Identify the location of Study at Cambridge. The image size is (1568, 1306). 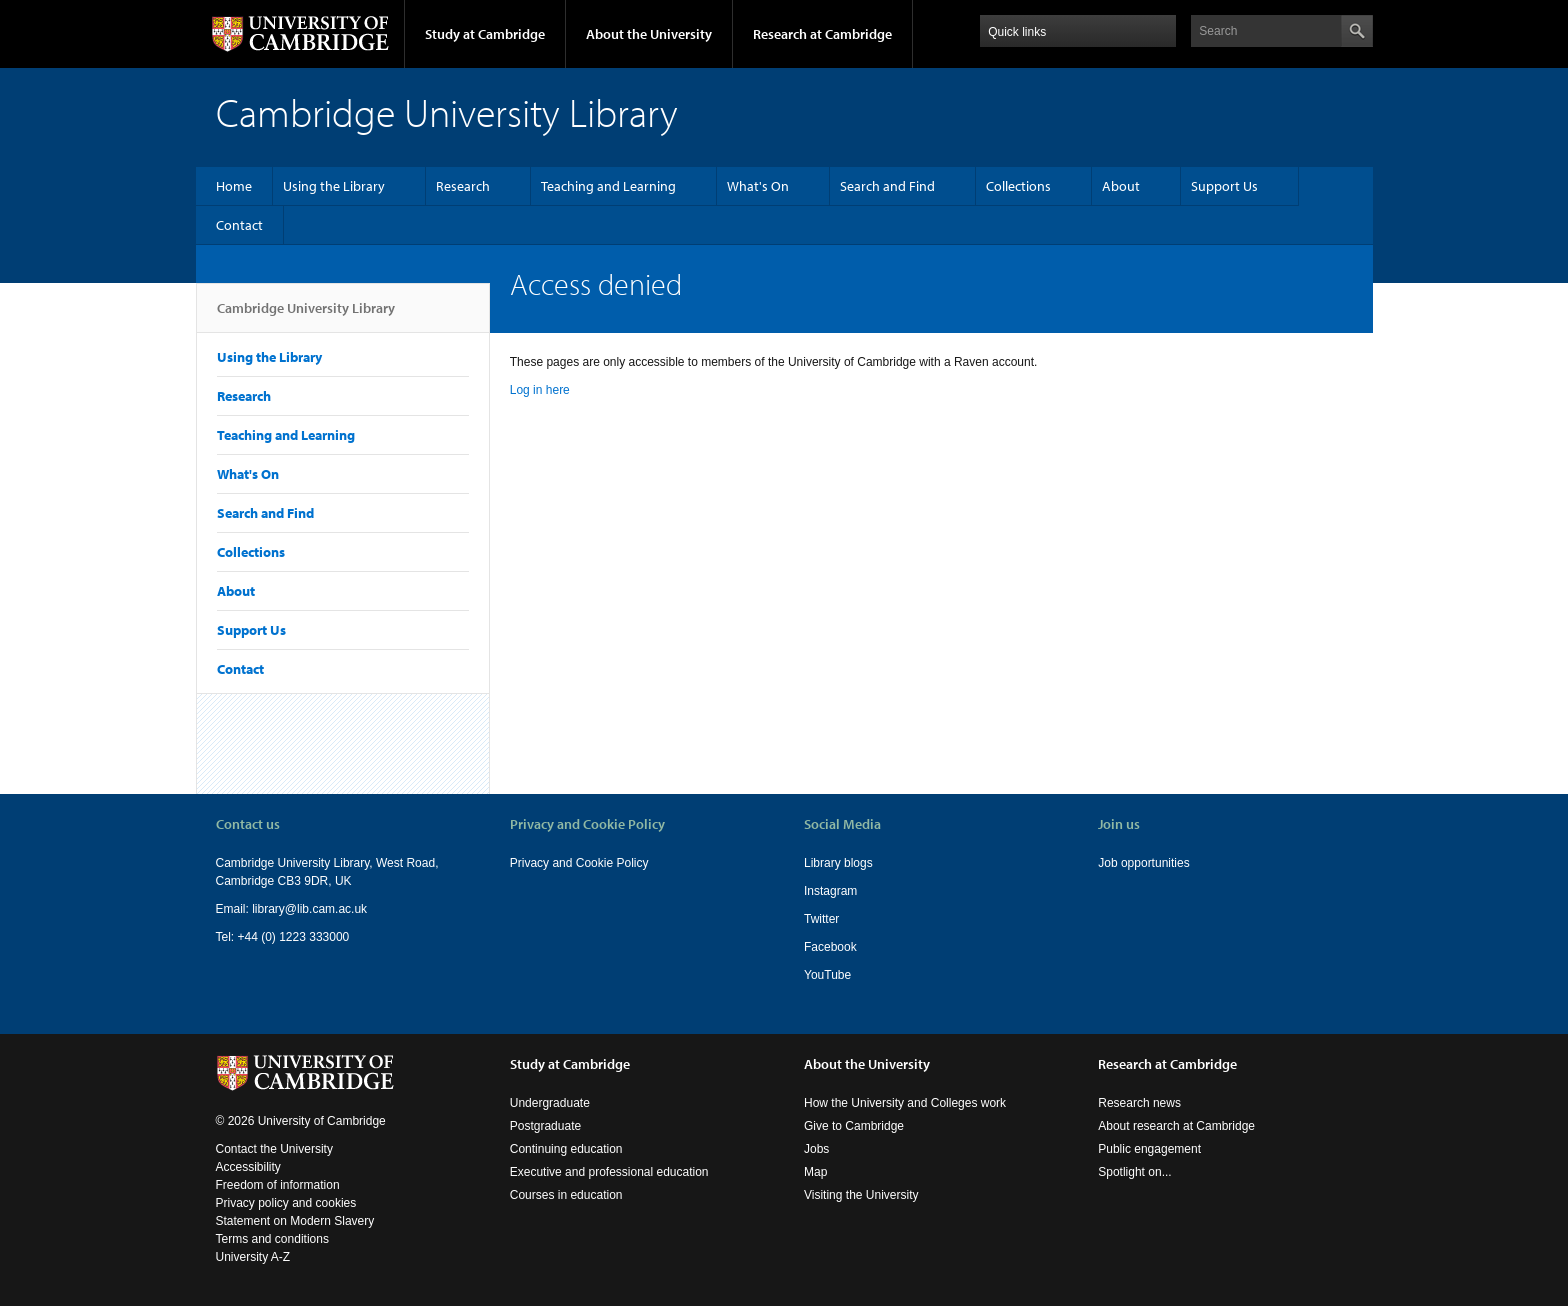
(485, 34).